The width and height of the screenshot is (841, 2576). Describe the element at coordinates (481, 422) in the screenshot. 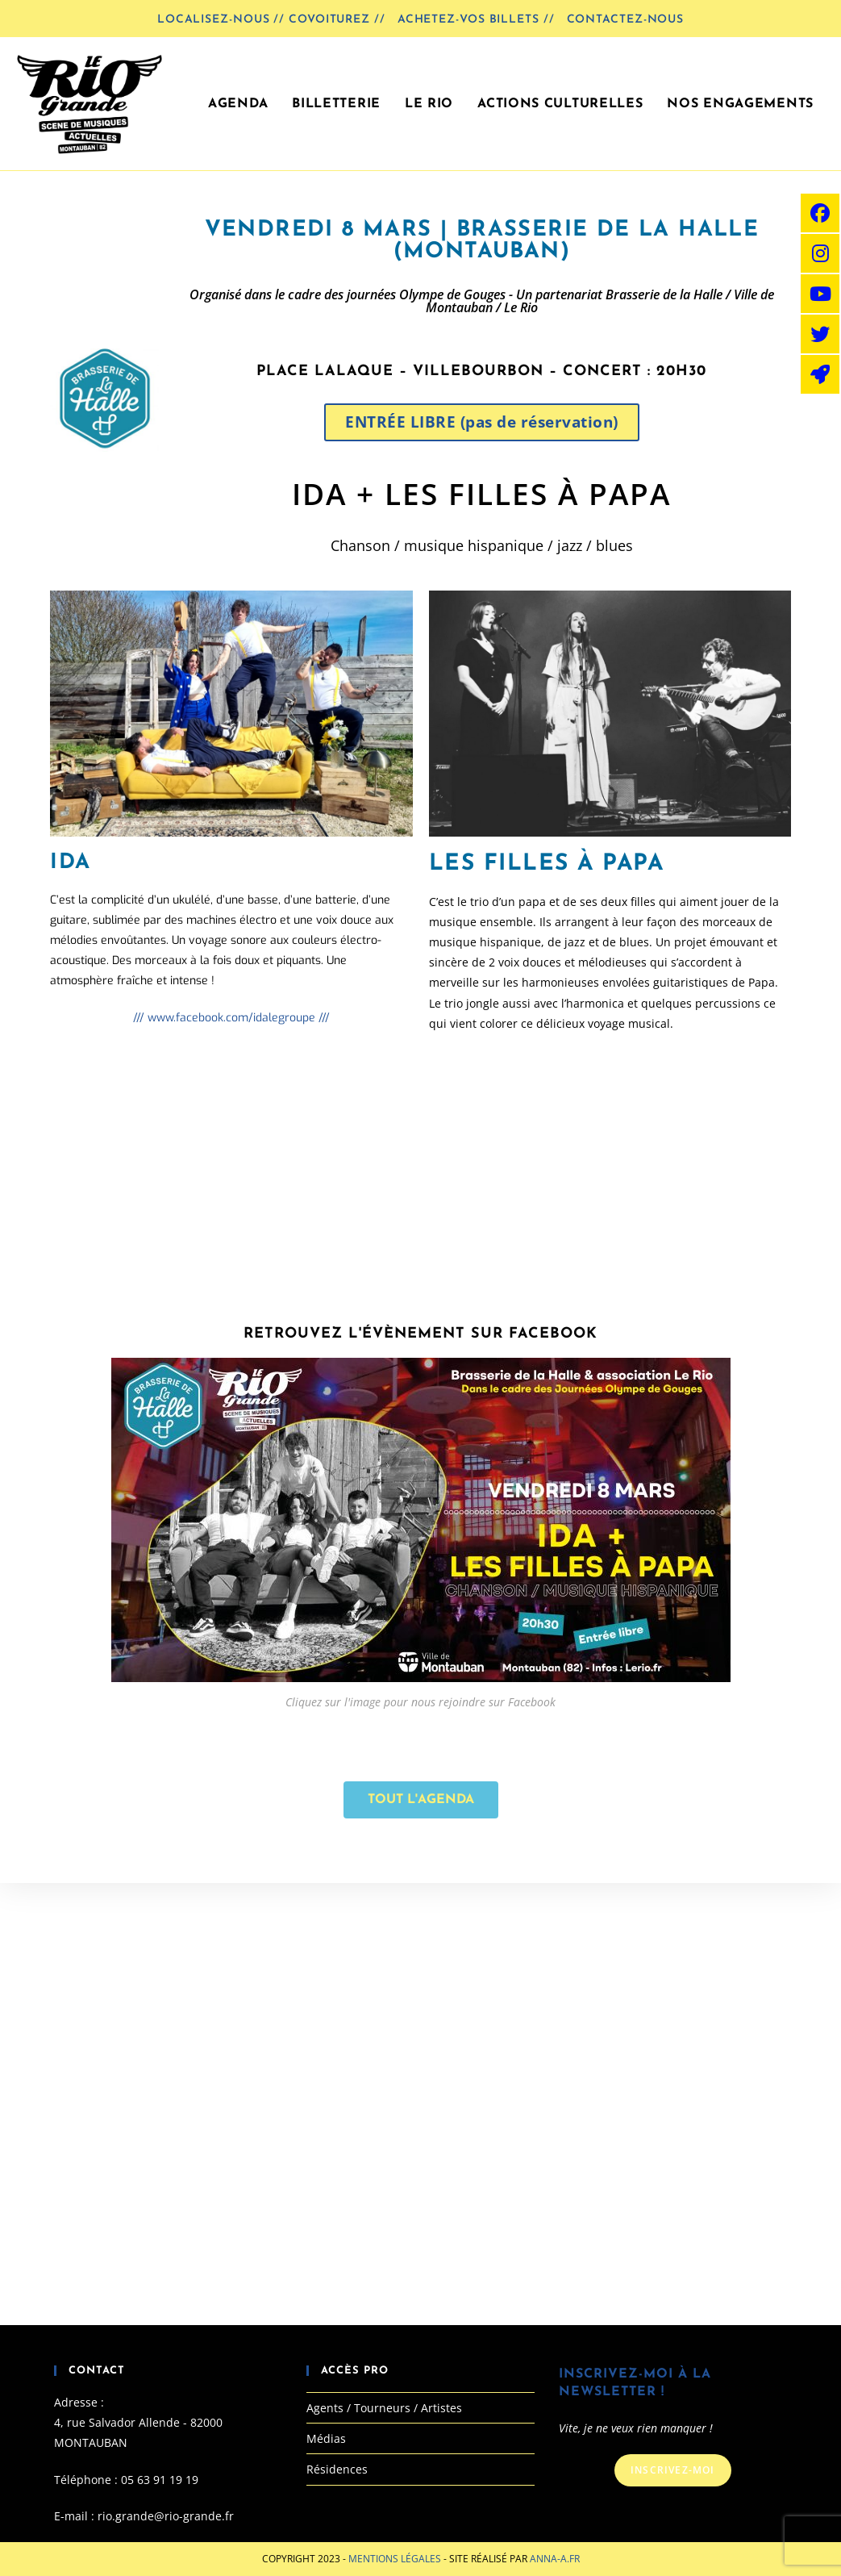

I see `[button]` at that location.